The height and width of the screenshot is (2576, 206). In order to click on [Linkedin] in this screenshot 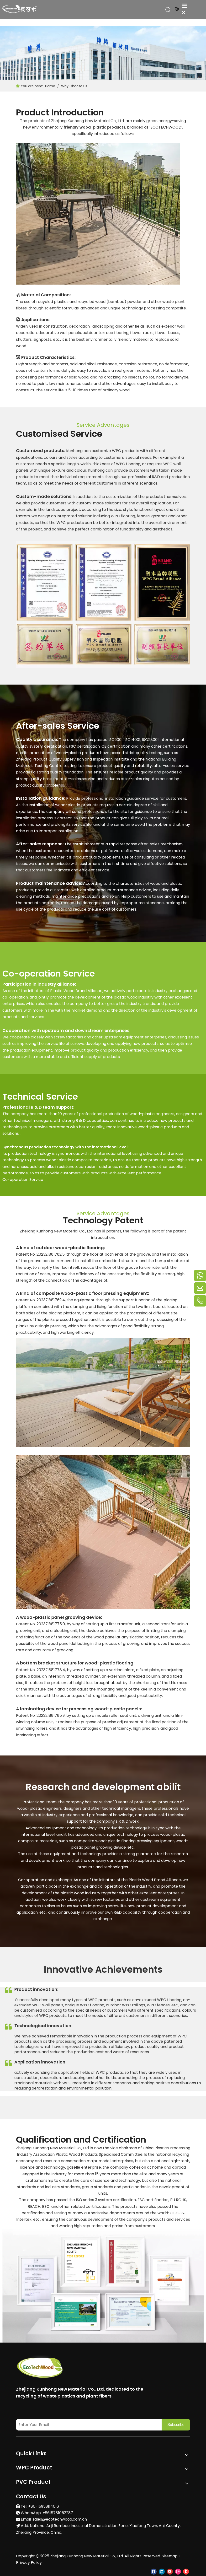, I will do `click(162, 2571)`.